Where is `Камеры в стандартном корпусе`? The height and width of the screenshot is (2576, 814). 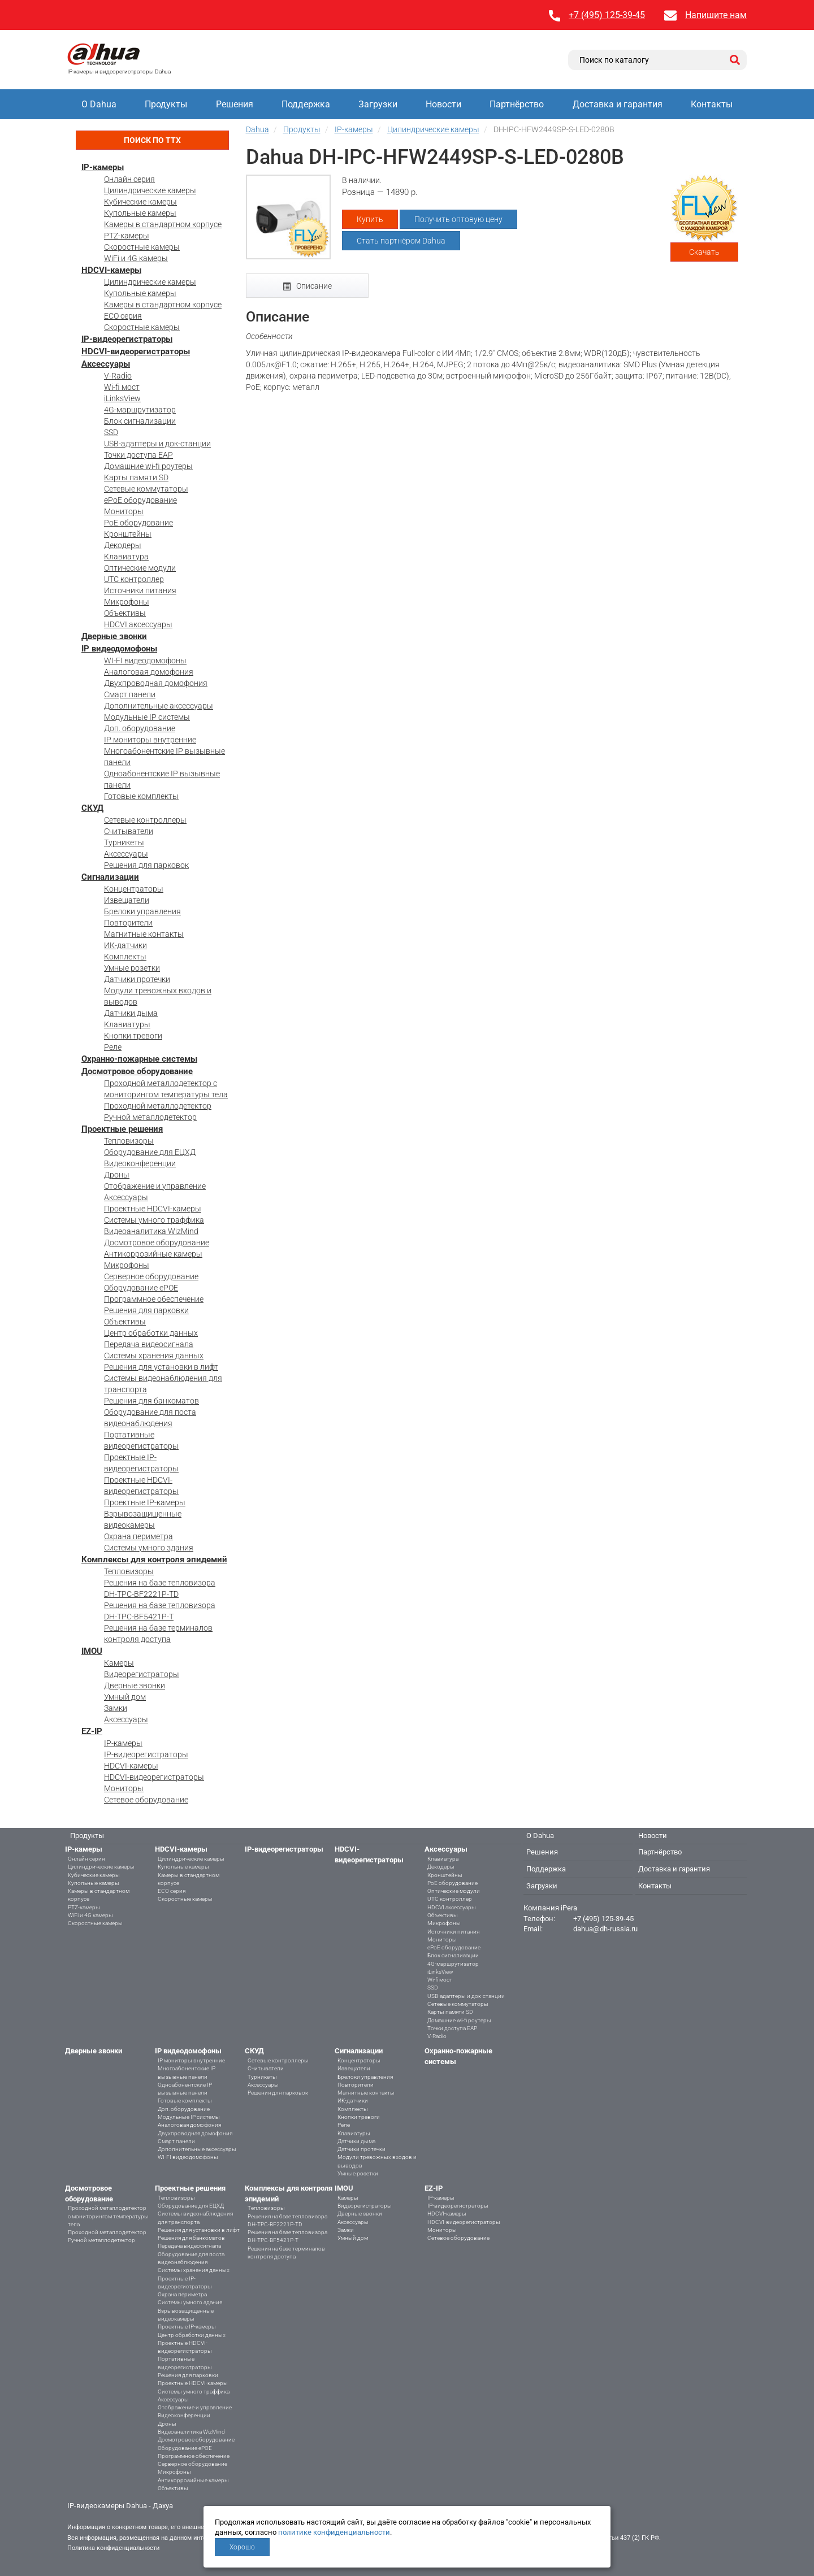
Камеры в стандартном корпусе is located at coordinates (163, 224).